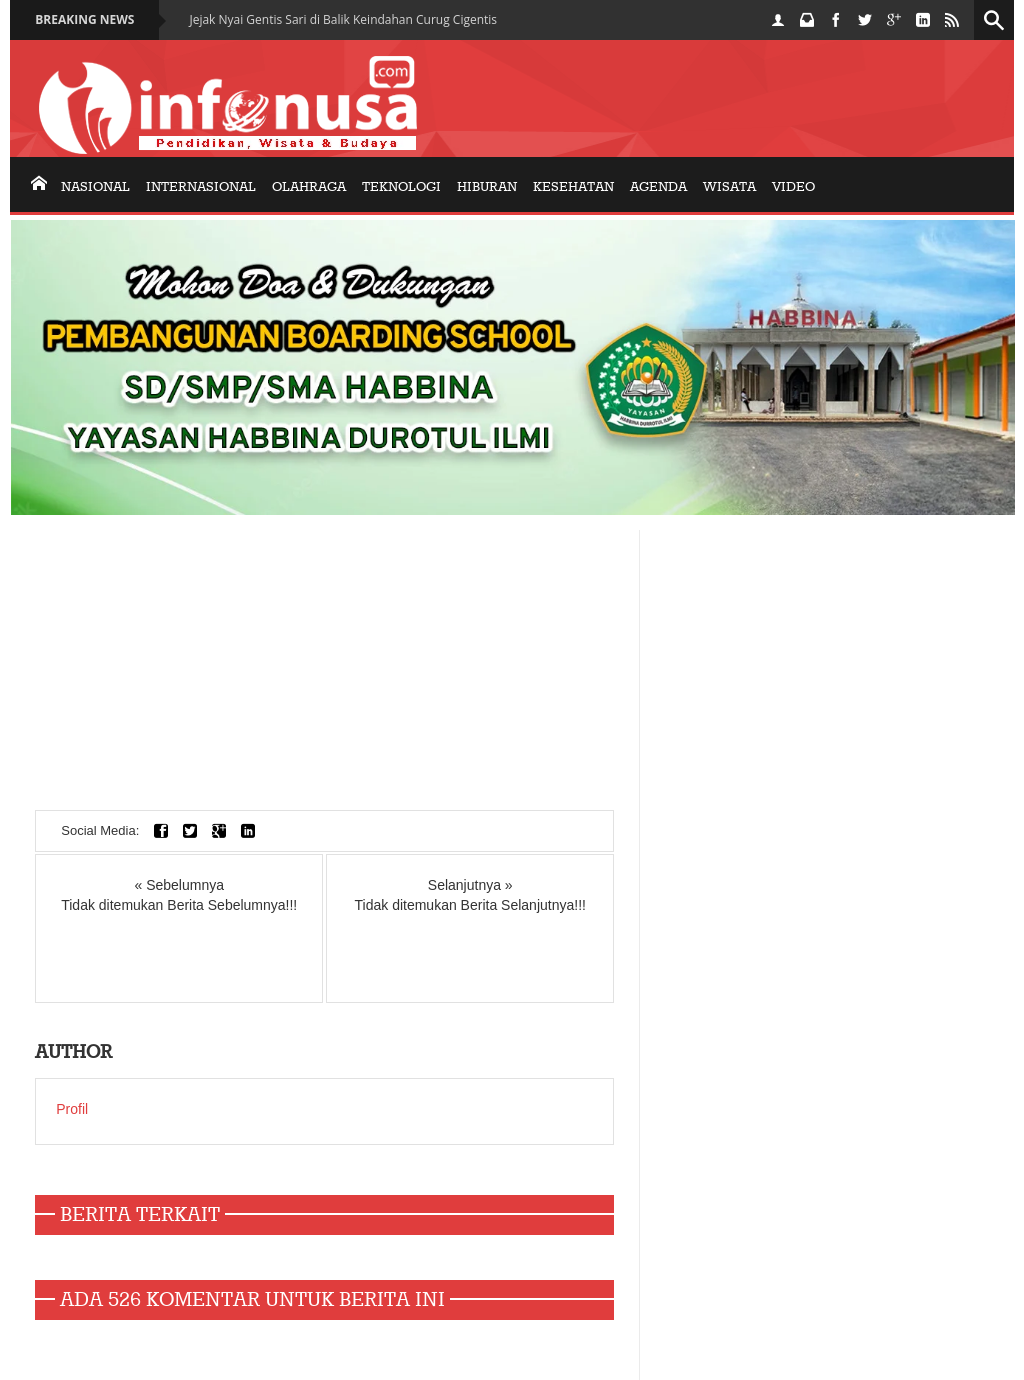 This screenshot has width=1024, height=1380. I want to click on Jejak Nyai Gentis Sari di Balik Keindahan Curug Cigentis, so click(343, 19).